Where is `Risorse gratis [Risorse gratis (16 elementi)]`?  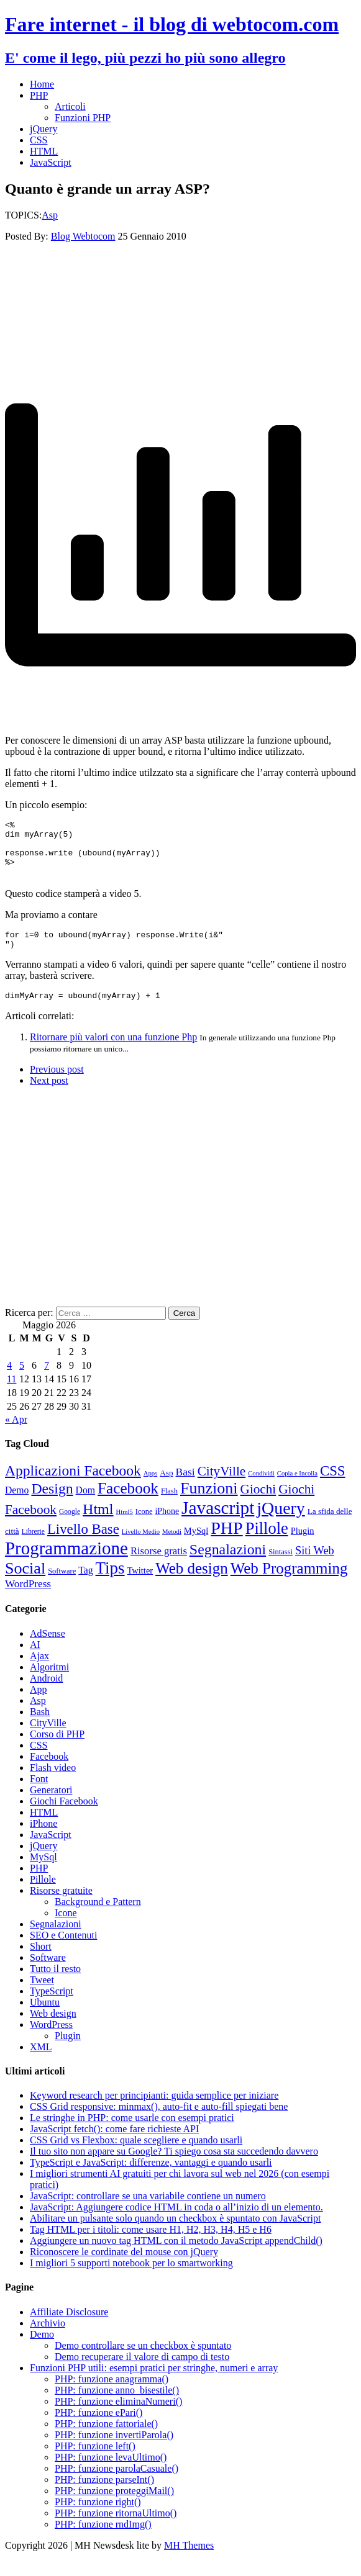
Risorse gratis [Risorse gratis (16 elementi)] is located at coordinates (158, 1566).